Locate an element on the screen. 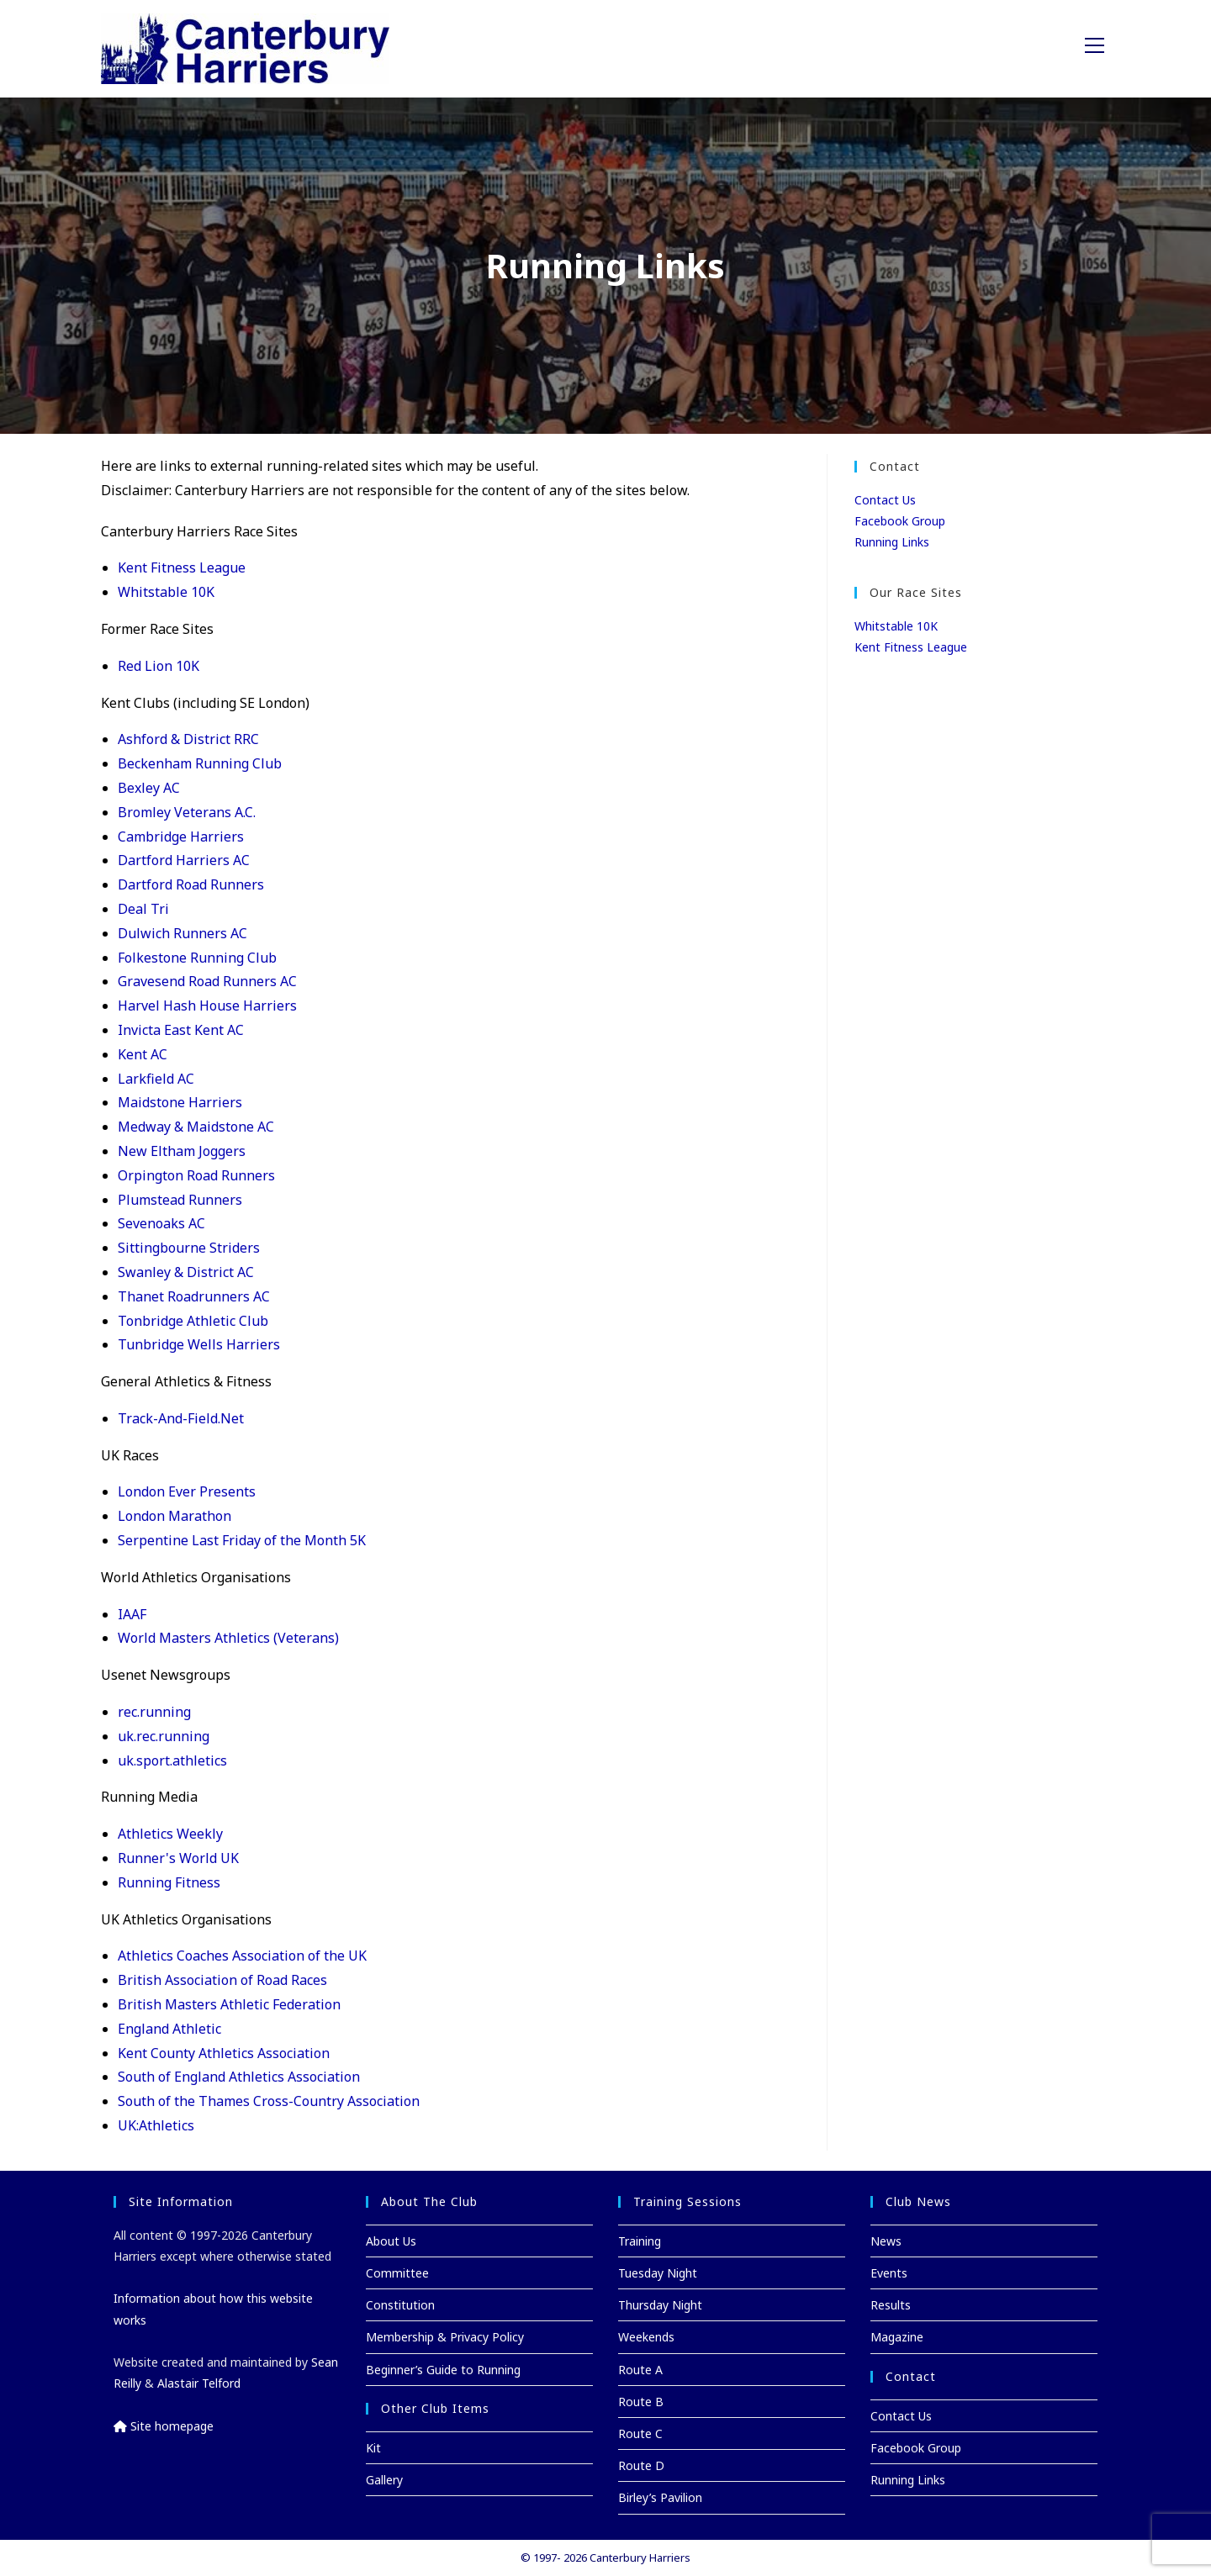 Image resolution: width=1211 pixels, height=2576 pixels. England Athletic is located at coordinates (169, 2028).